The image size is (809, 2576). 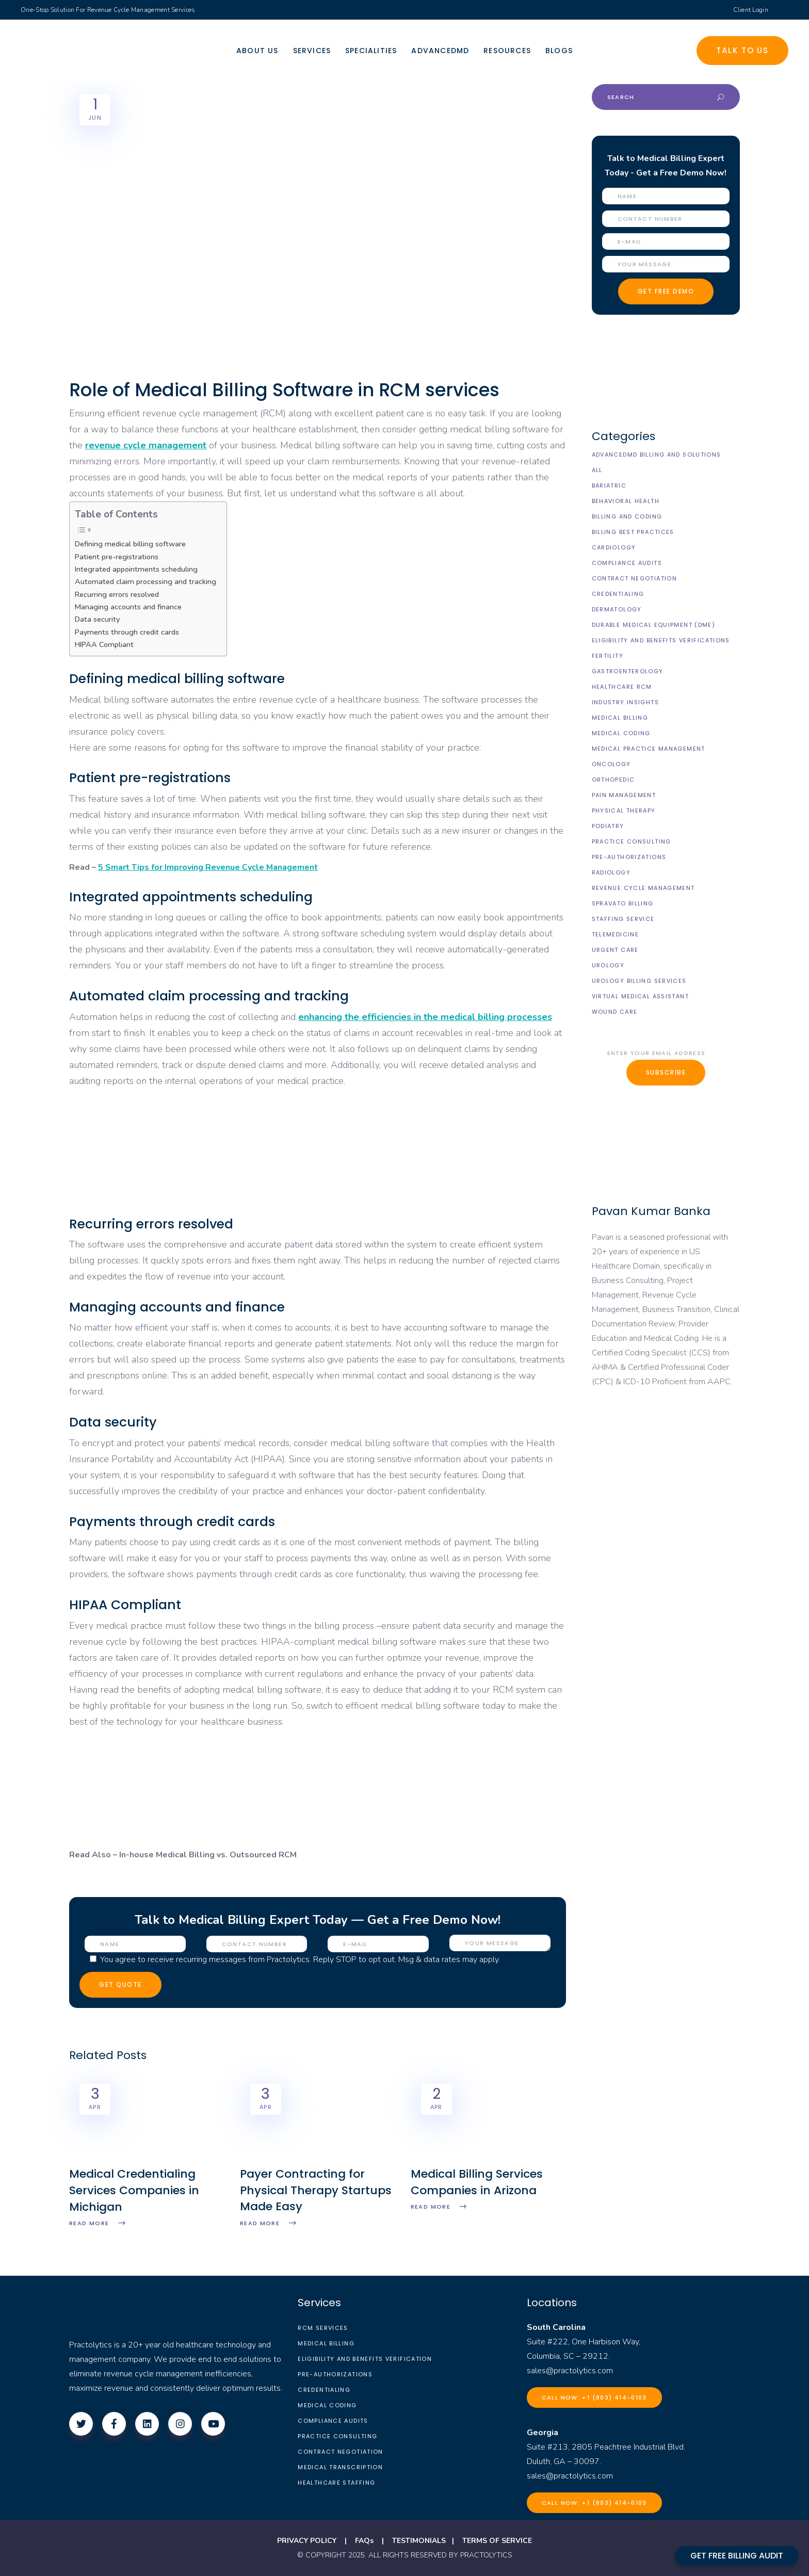 I want to click on RCM Services, so click(x=323, y=2328).